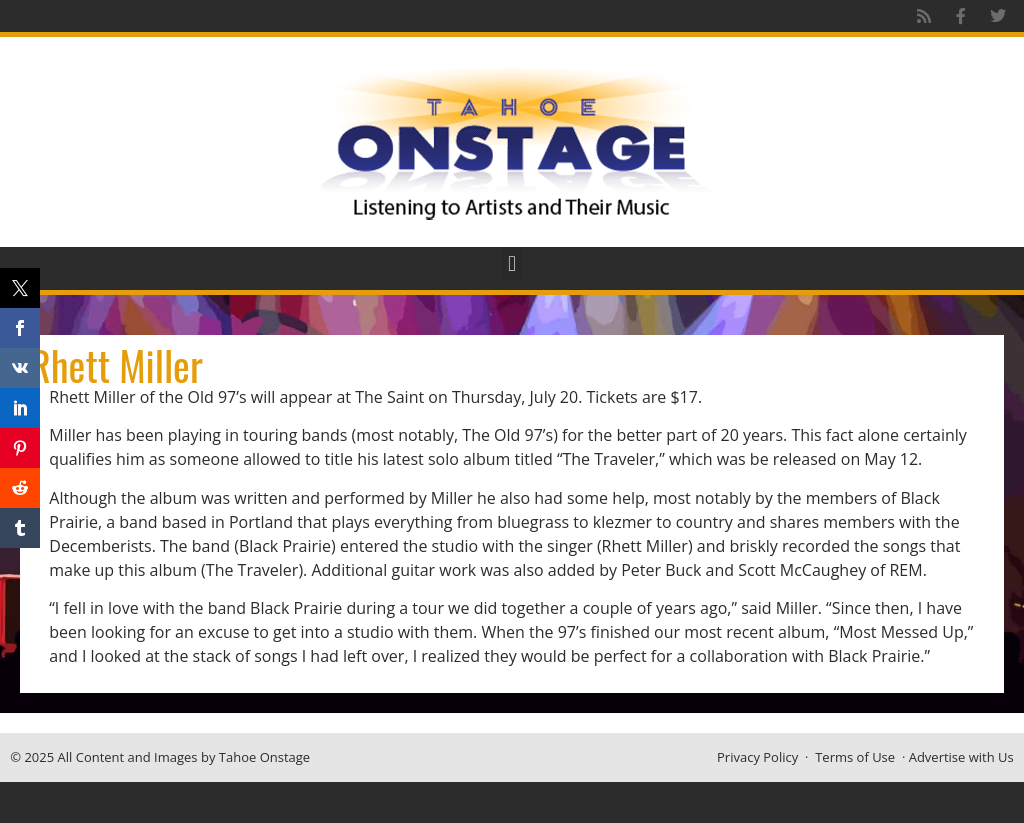 The height and width of the screenshot is (823, 1024). I want to click on [button], so click(511, 263).